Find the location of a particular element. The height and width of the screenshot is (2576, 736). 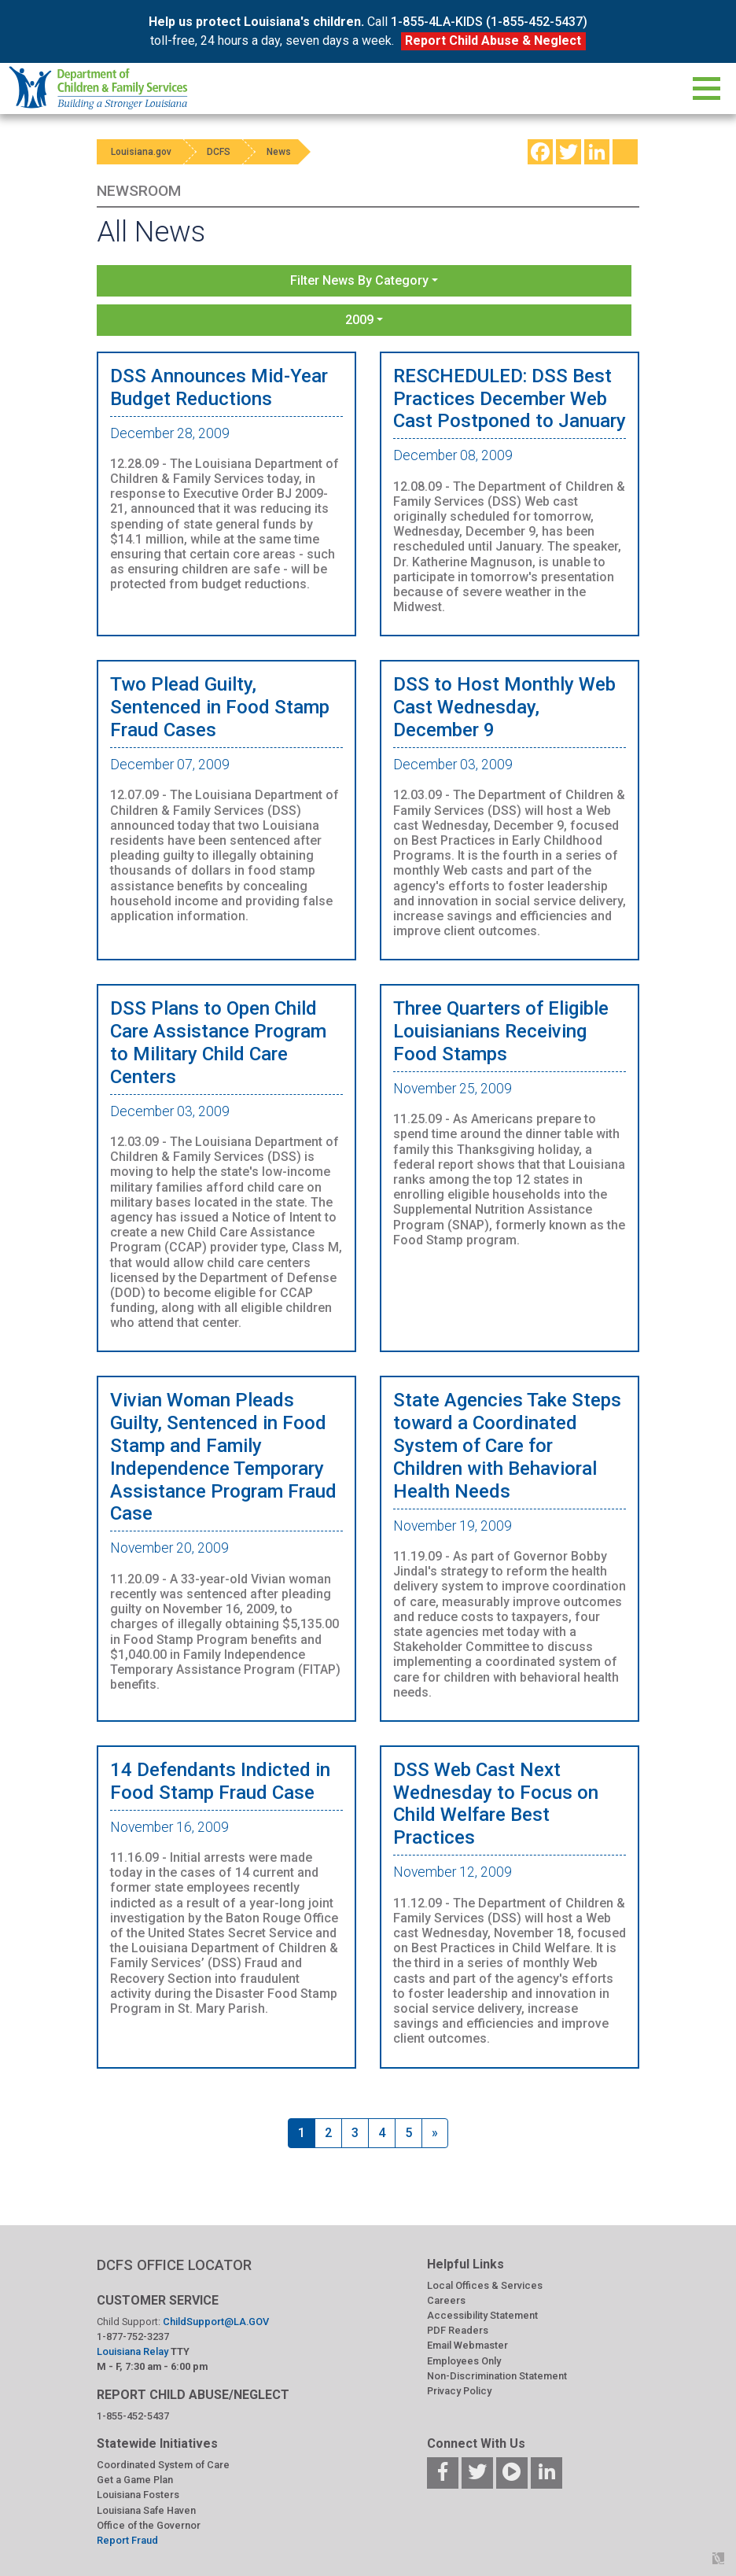

1-855-4LA-KIDS (1-855-452-5437) is located at coordinates (489, 21).